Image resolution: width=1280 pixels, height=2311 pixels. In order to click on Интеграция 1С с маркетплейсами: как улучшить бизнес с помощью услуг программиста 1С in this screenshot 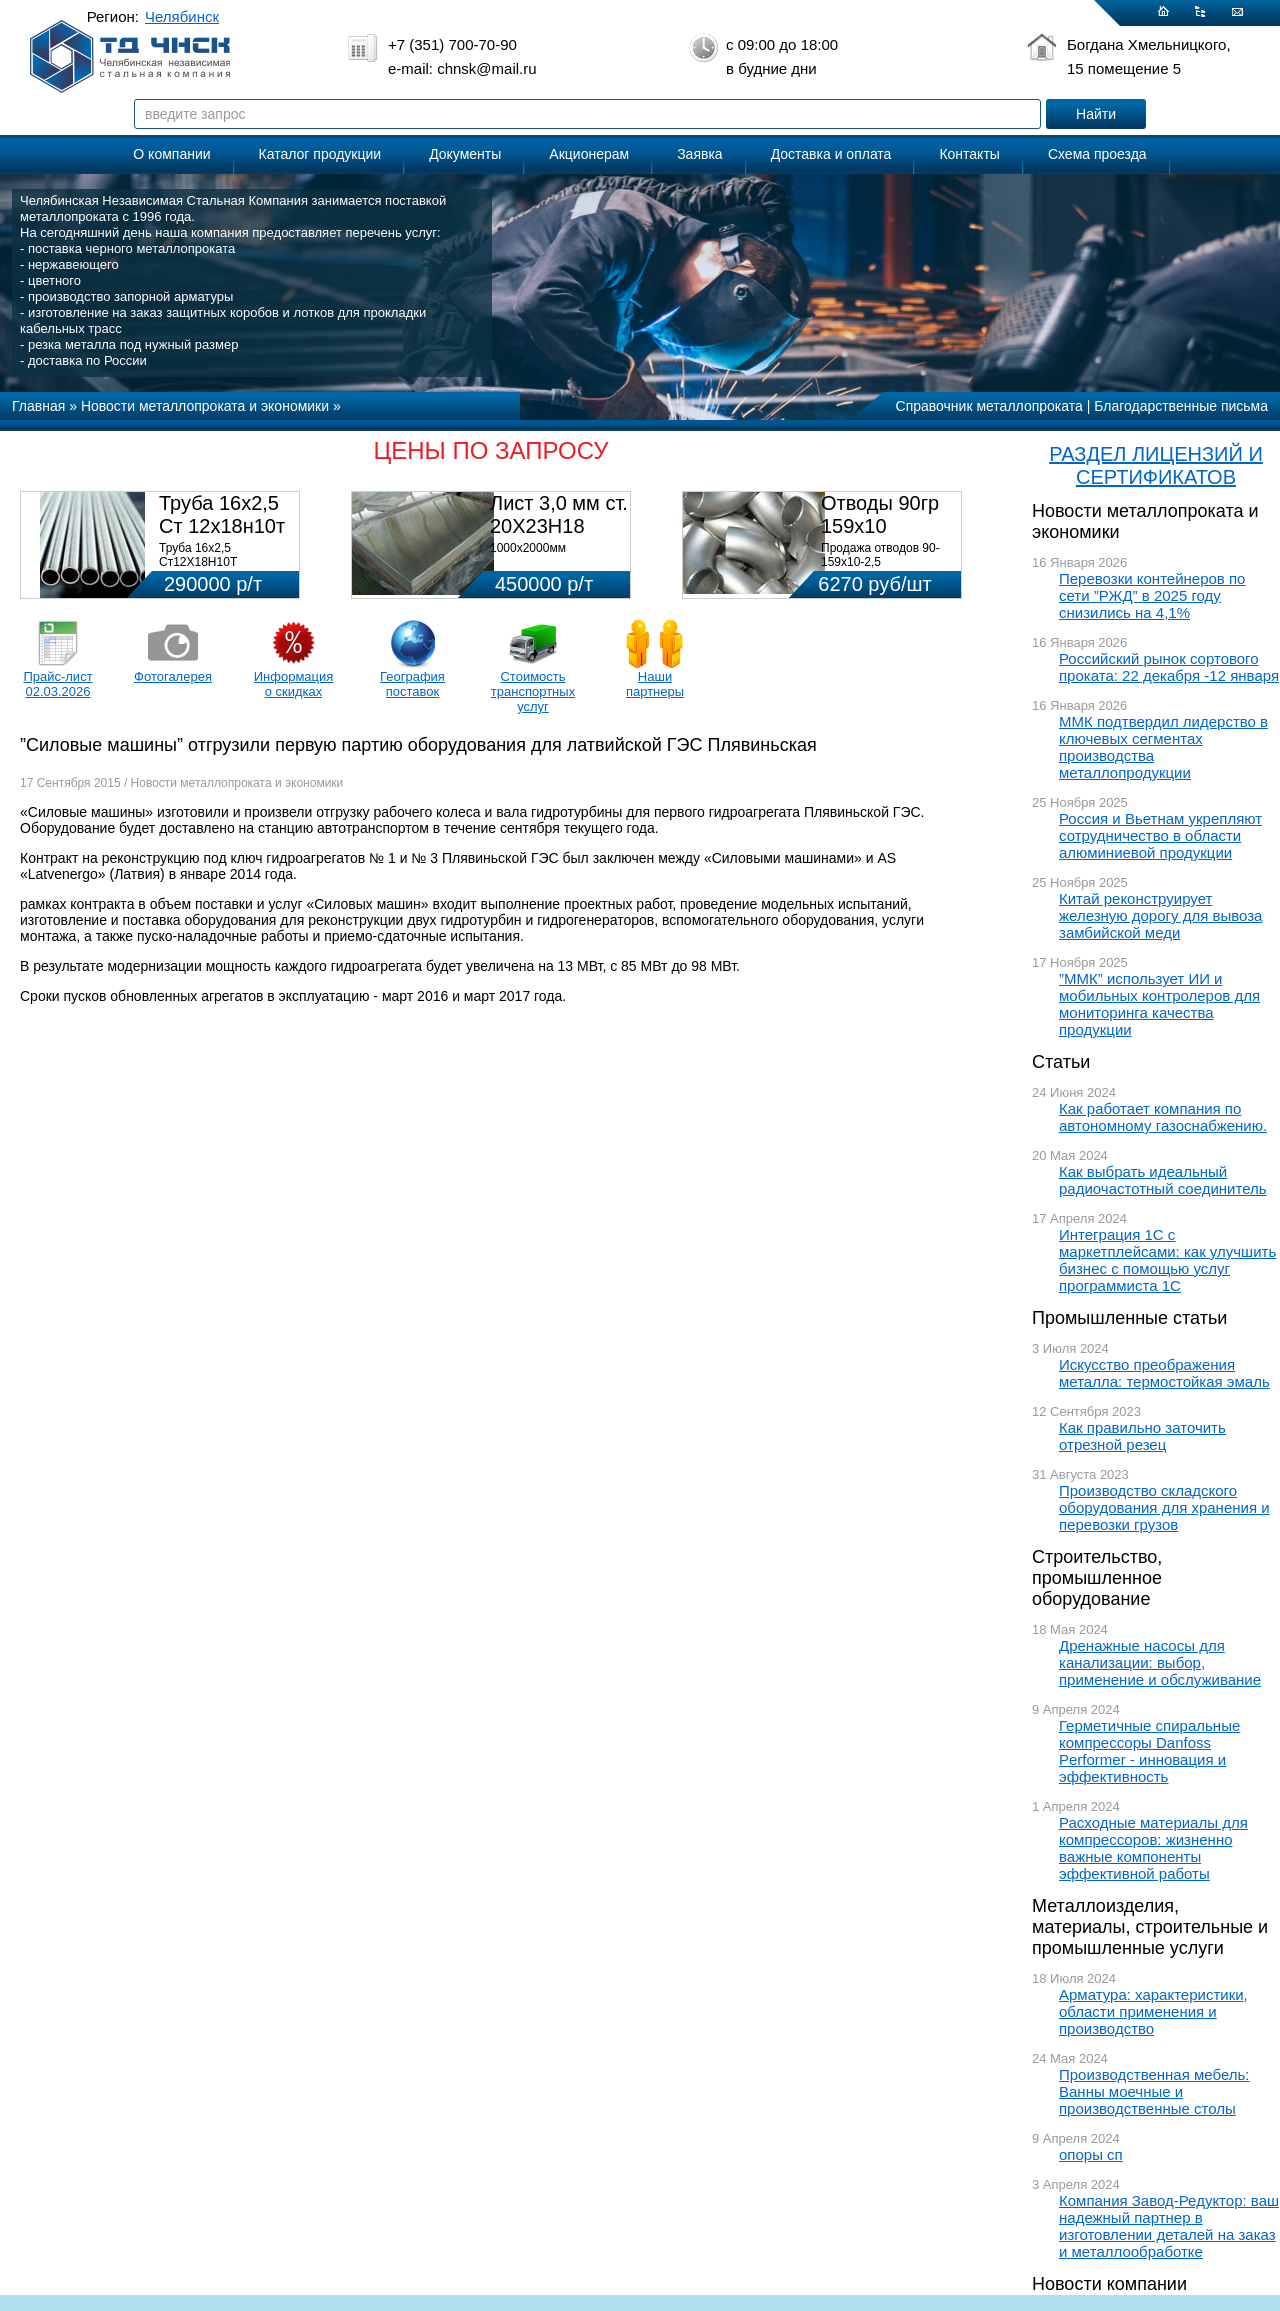, I will do `click(1167, 1260)`.